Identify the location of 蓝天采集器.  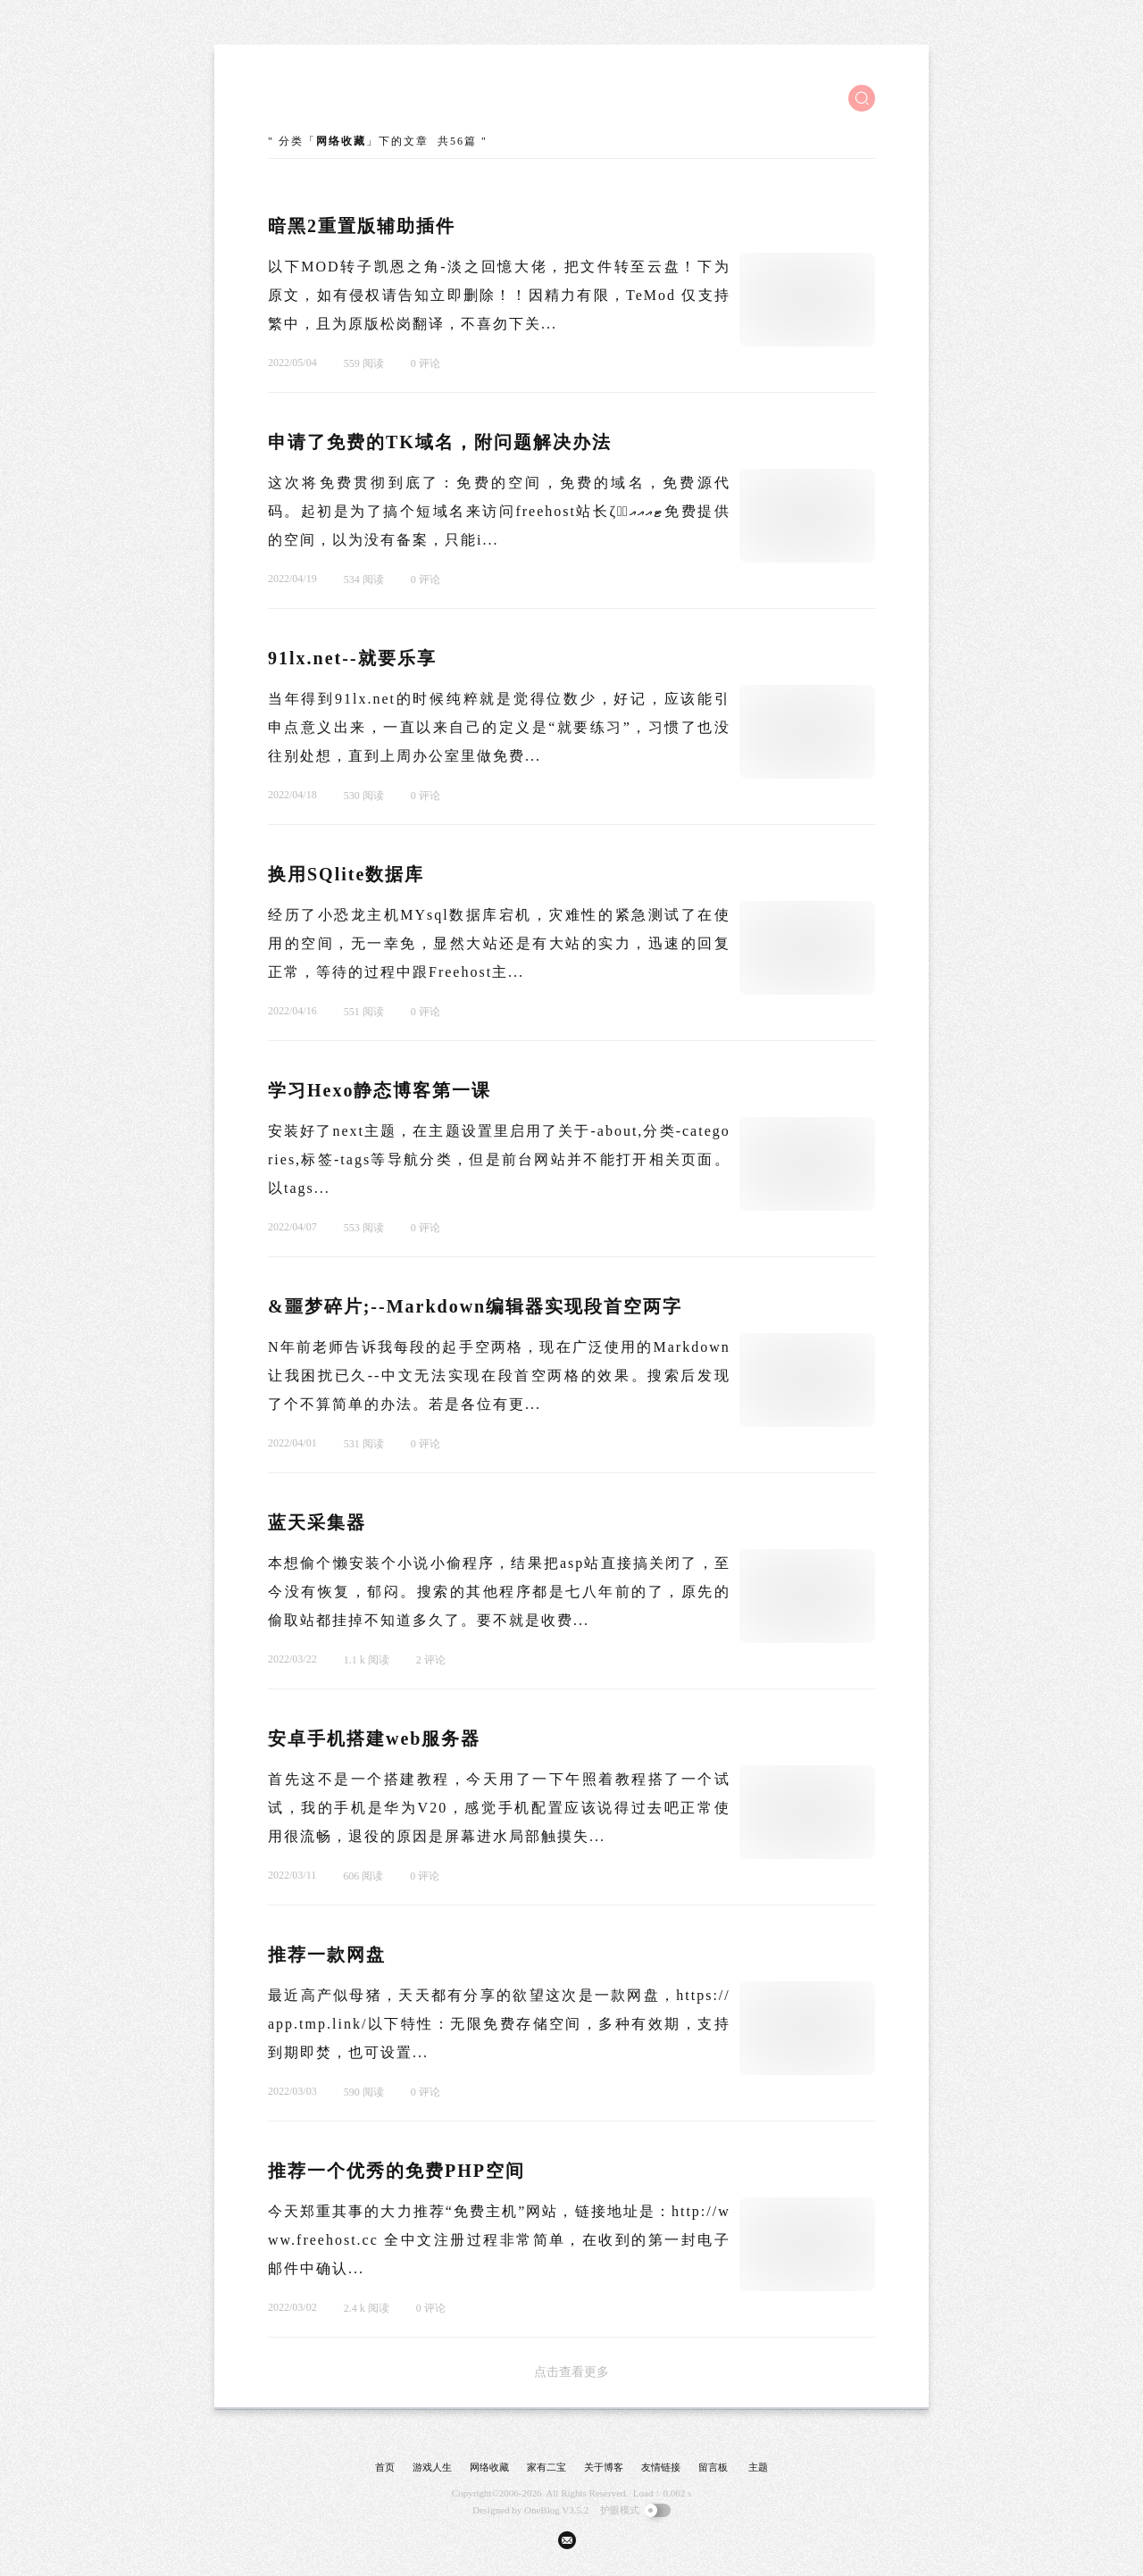
(317, 1522).